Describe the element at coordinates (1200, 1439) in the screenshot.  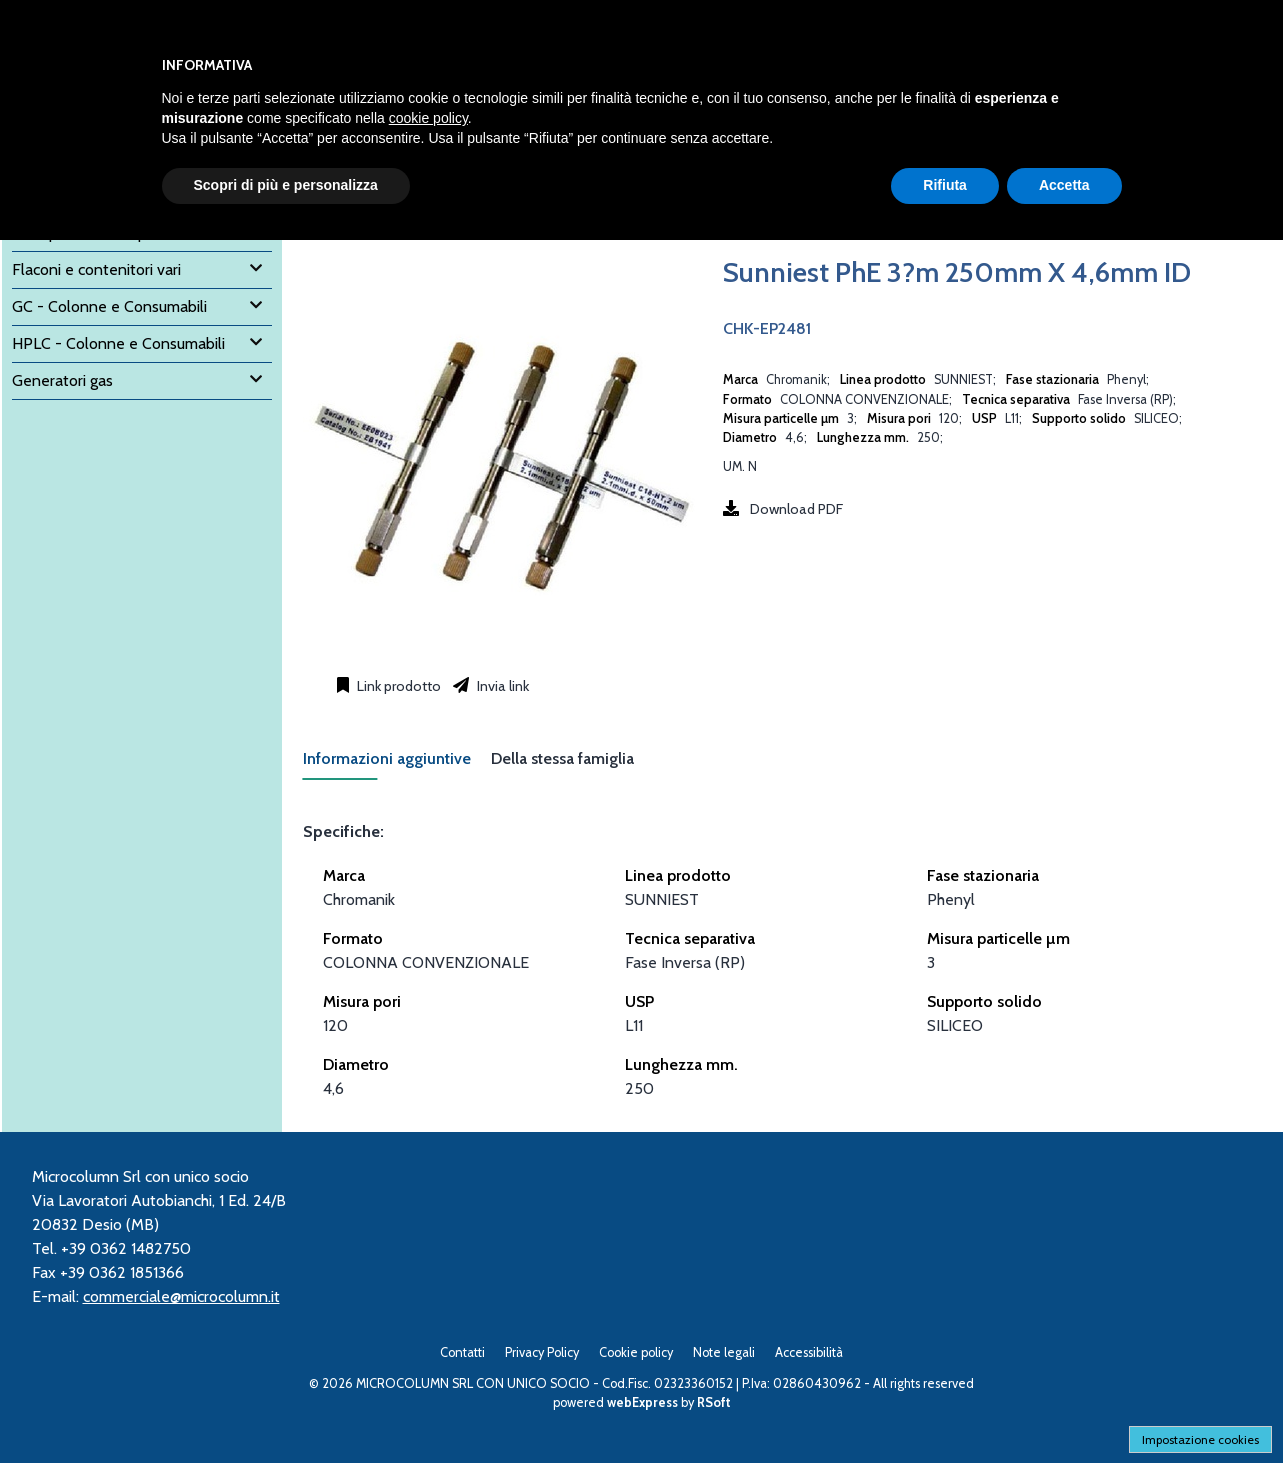
I see `Impostazione cookies` at that location.